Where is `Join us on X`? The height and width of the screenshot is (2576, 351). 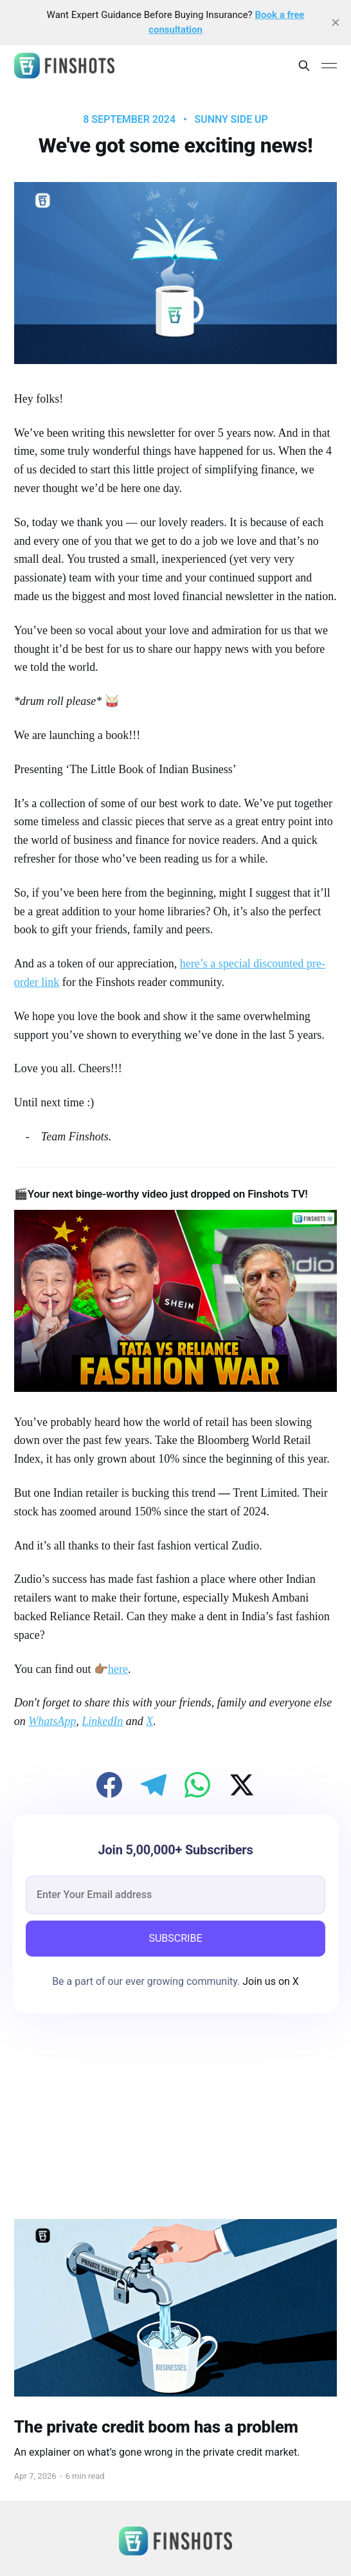
Join us on X is located at coordinates (269, 1981).